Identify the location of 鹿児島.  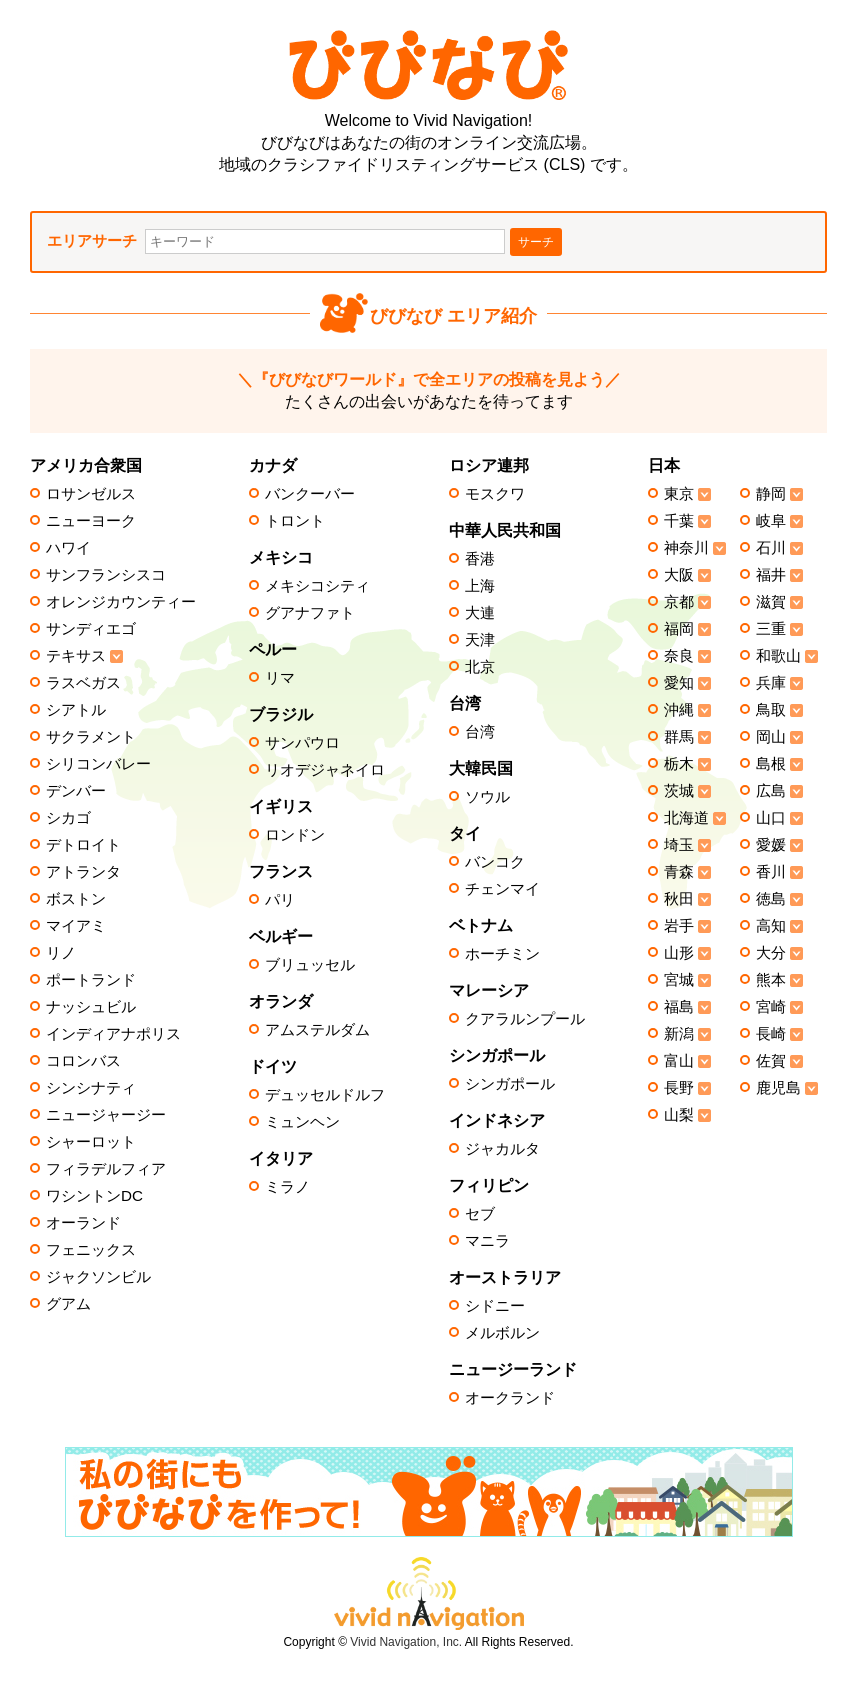
(778, 1088).